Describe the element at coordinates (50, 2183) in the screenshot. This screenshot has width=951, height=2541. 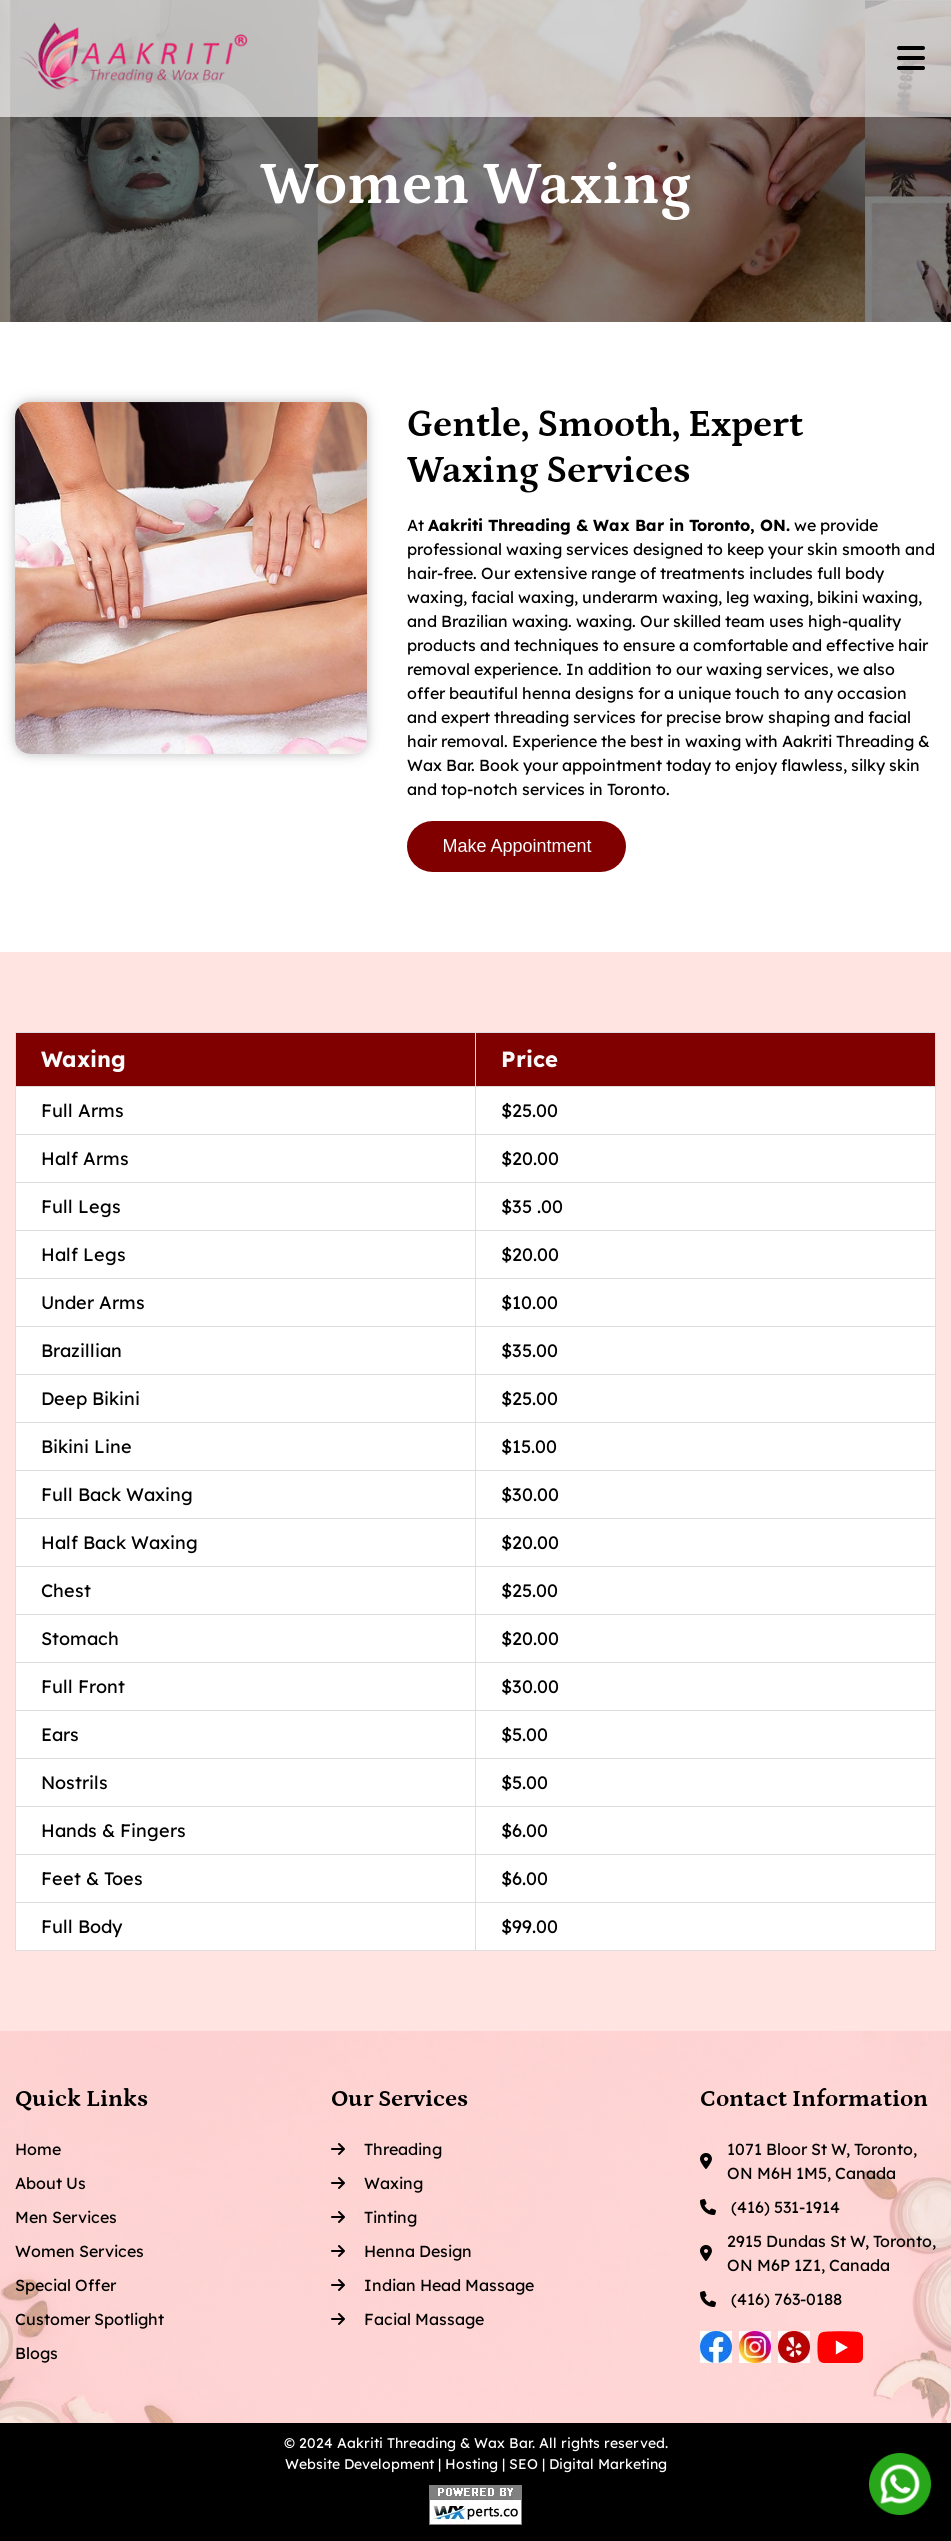
I see `About Us` at that location.